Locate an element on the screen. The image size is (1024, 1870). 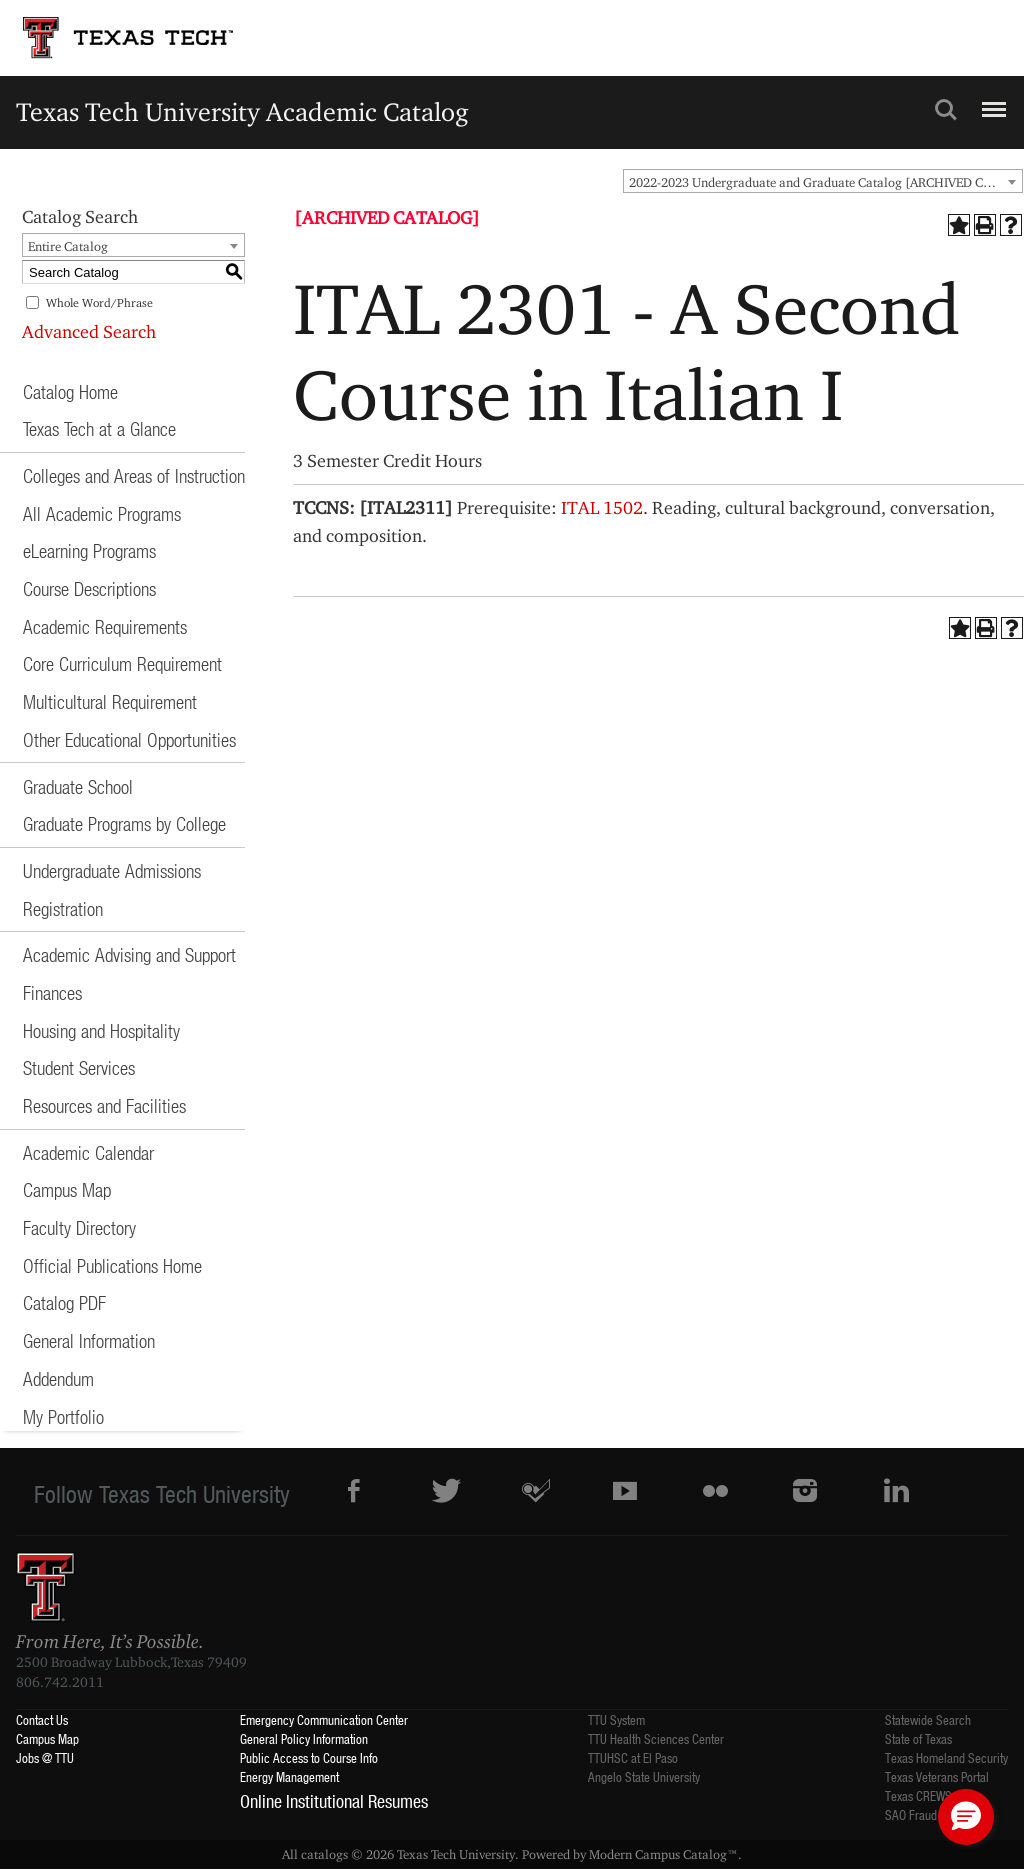
Academic Advising and Support is located at coordinates (129, 954).